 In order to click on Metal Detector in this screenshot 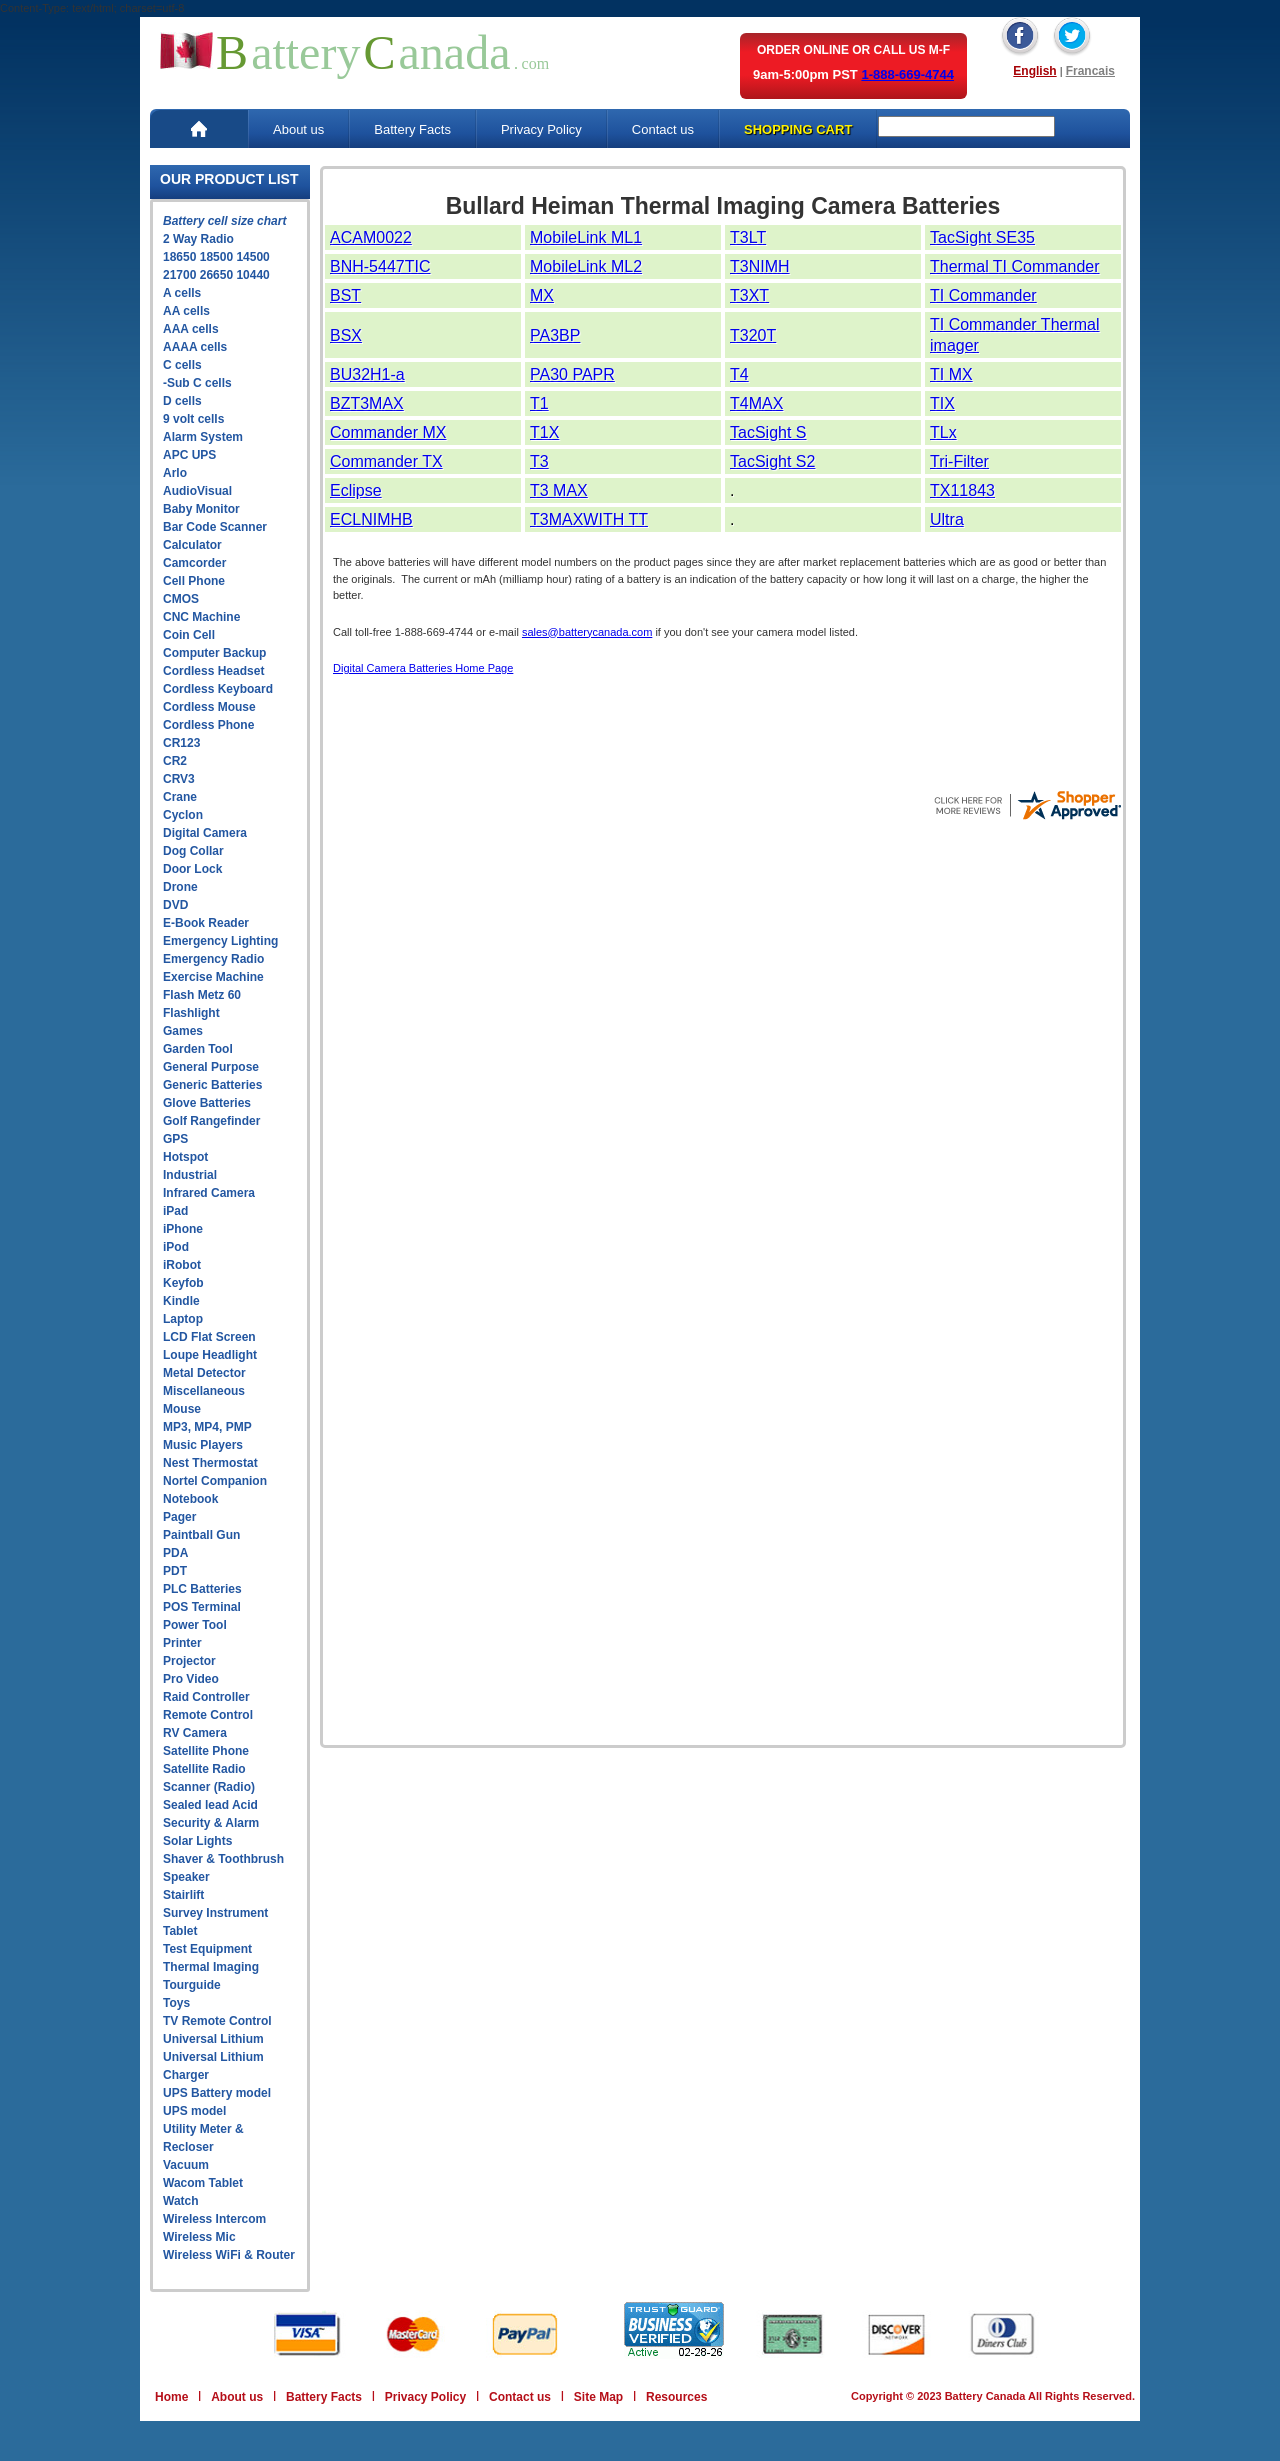, I will do `click(204, 1373)`.